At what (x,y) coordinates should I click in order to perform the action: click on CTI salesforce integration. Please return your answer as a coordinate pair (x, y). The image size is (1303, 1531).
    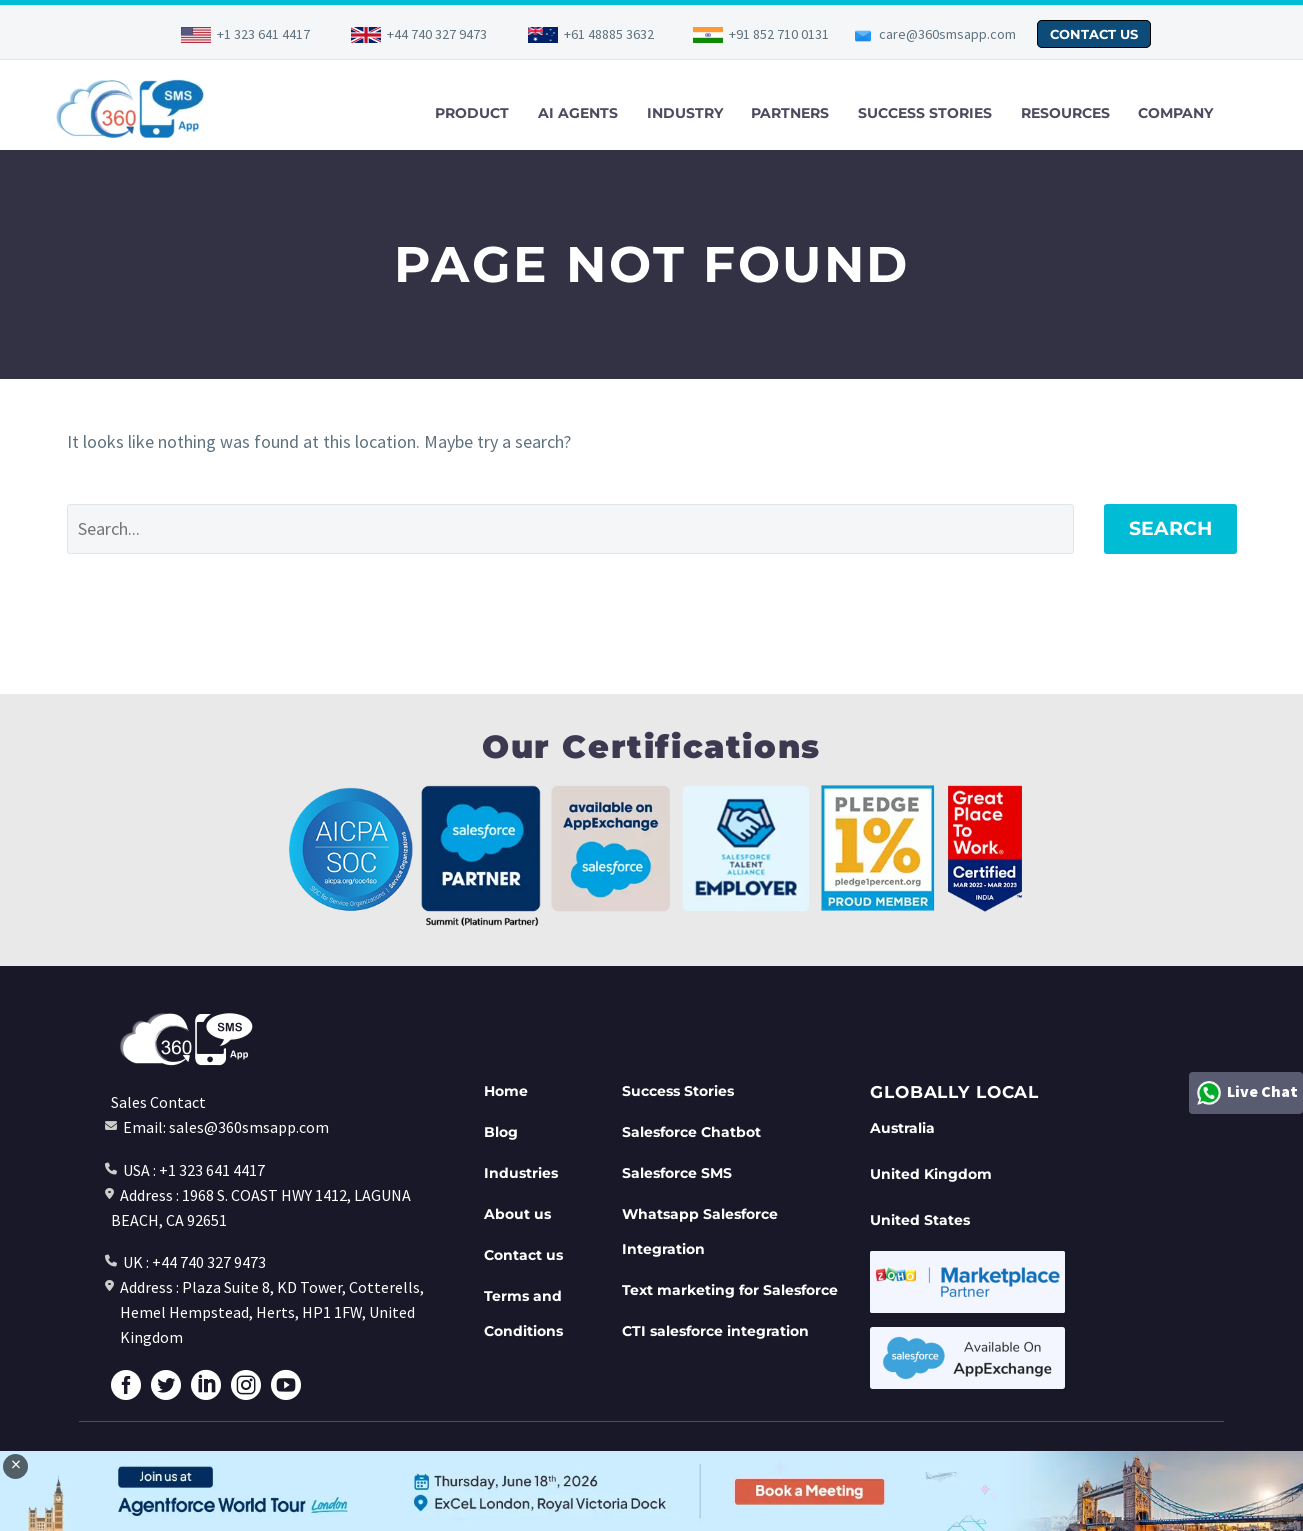
    Looking at the image, I should click on (715, 1331).